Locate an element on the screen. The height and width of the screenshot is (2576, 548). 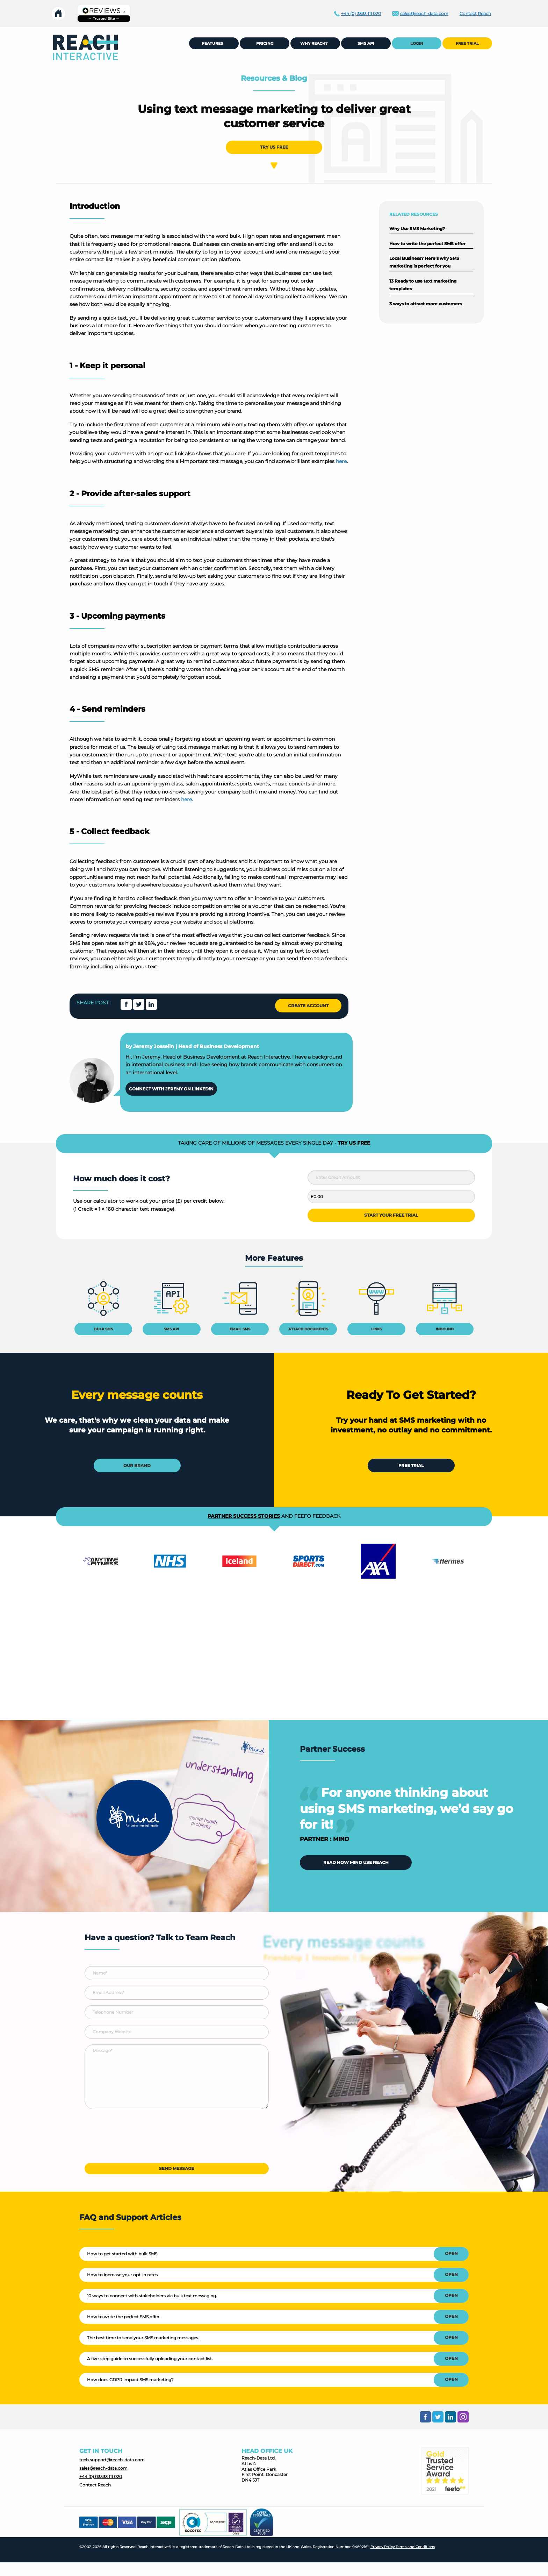
[menuitem] is located at coordinates (85, 47).